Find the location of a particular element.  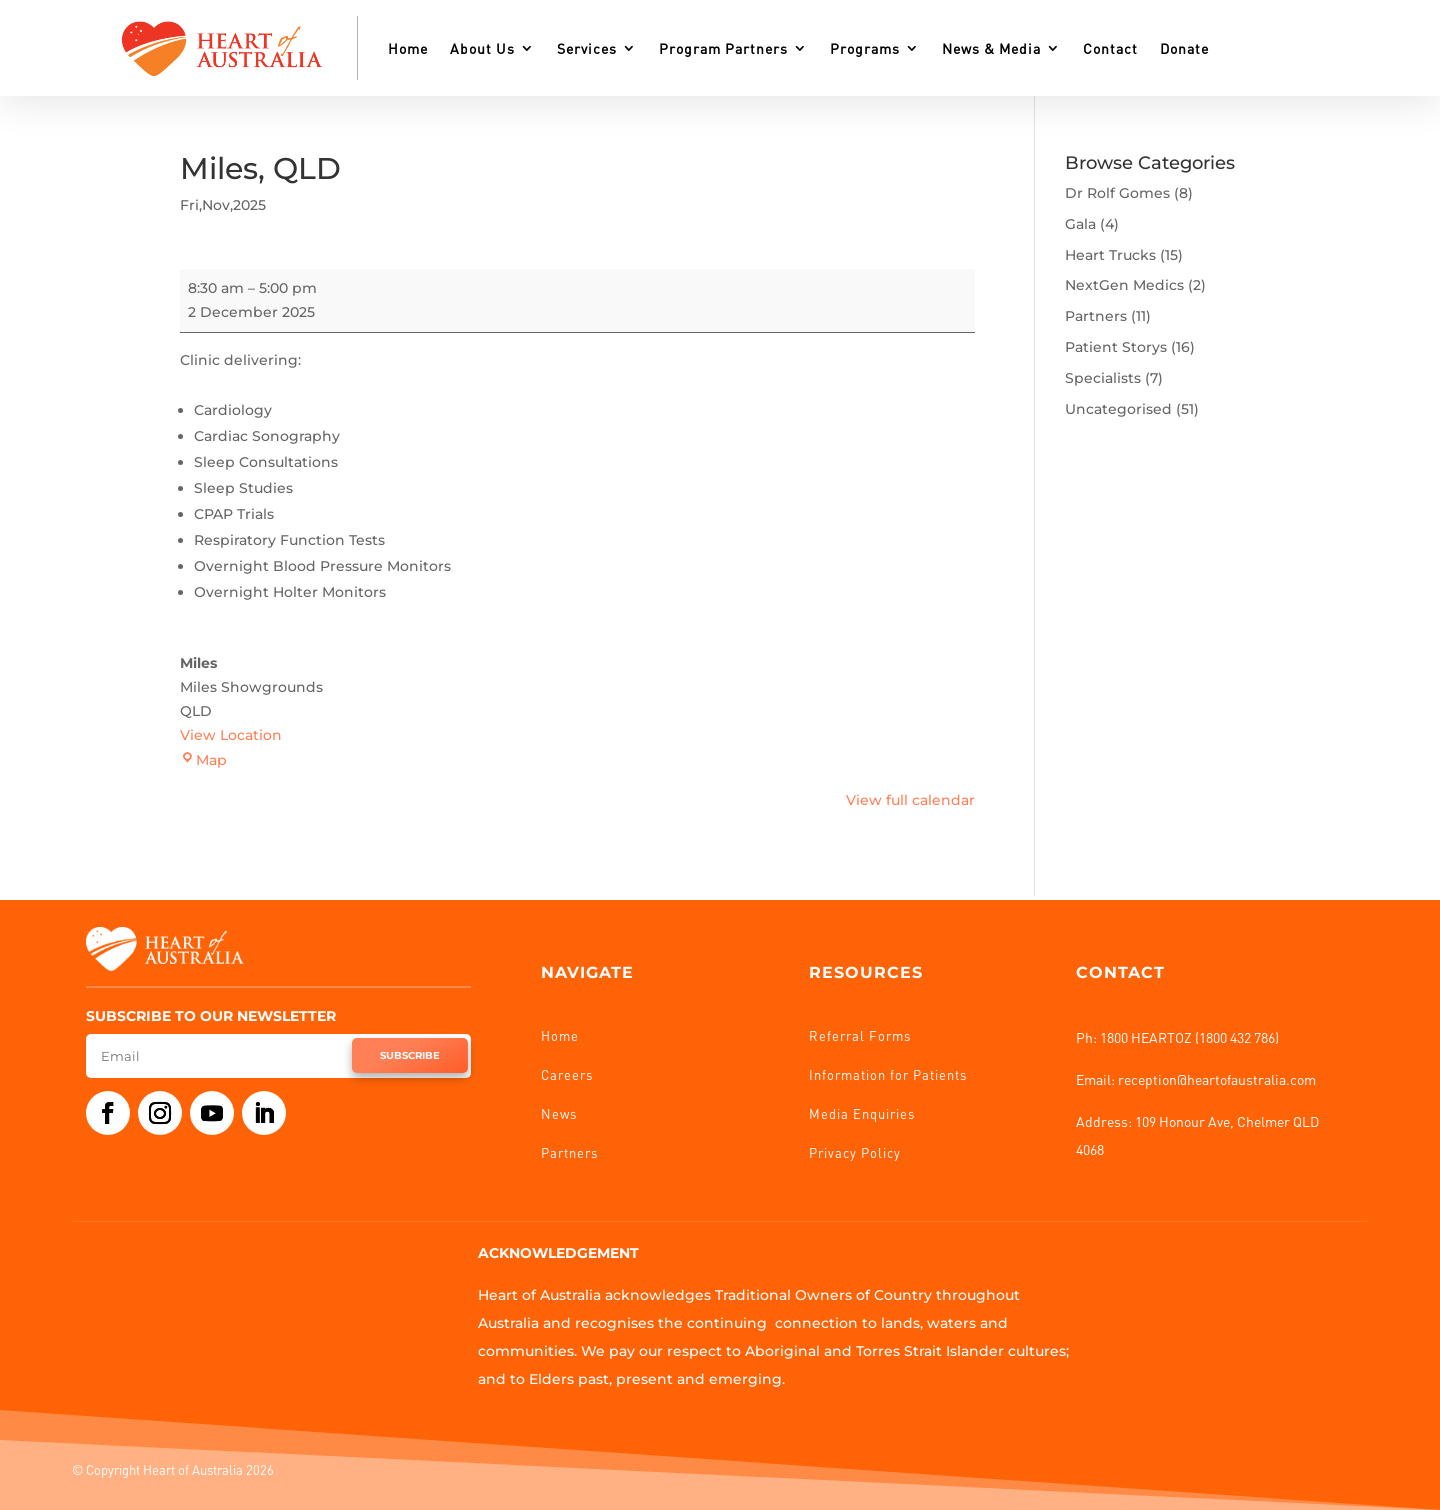

Patient Storys is located at coordinates (1116, 347).